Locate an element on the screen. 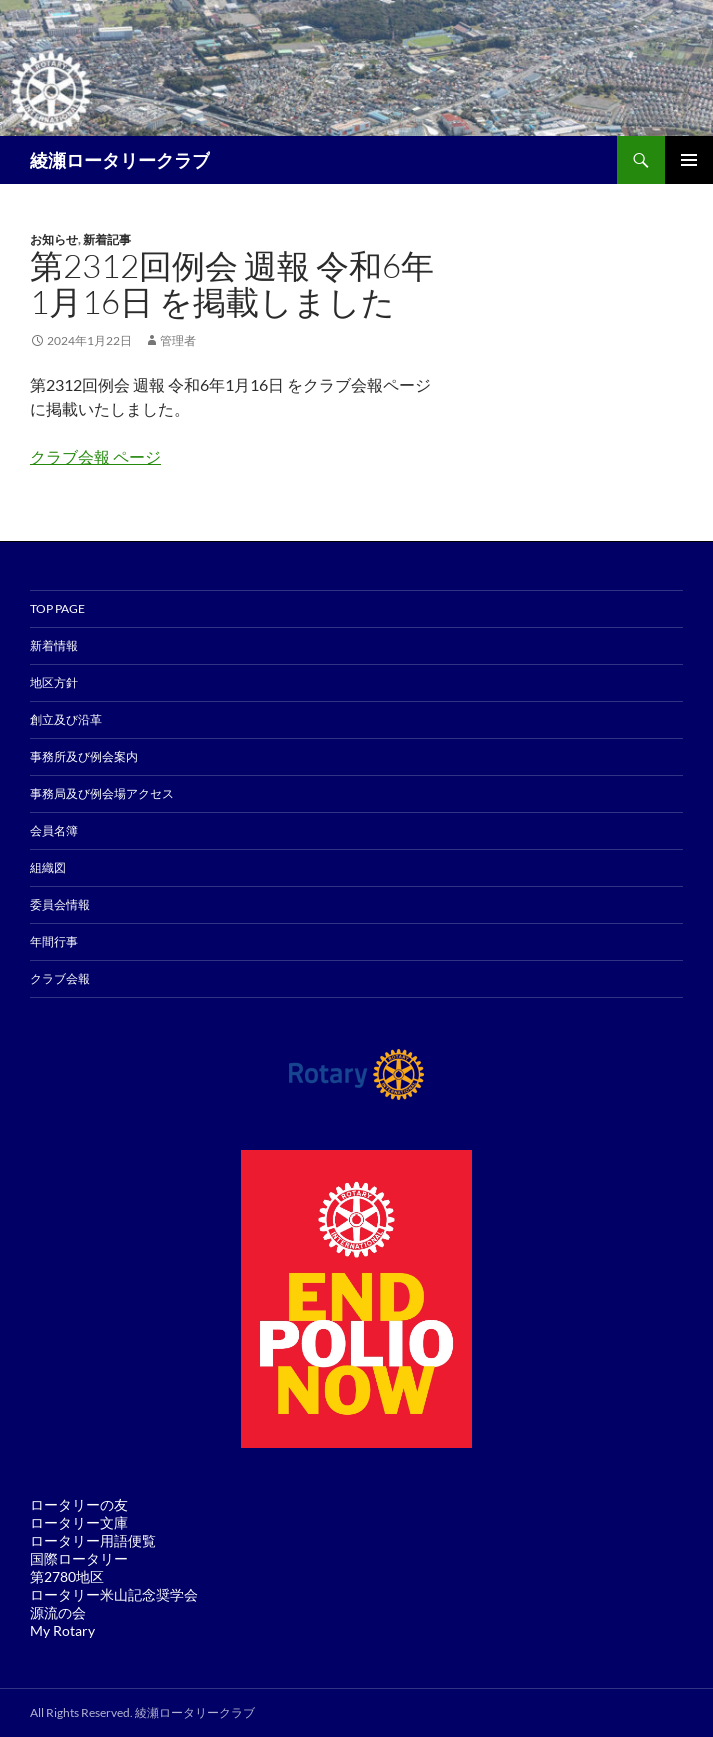  My Rotary is located at coordinates (62, 1630).